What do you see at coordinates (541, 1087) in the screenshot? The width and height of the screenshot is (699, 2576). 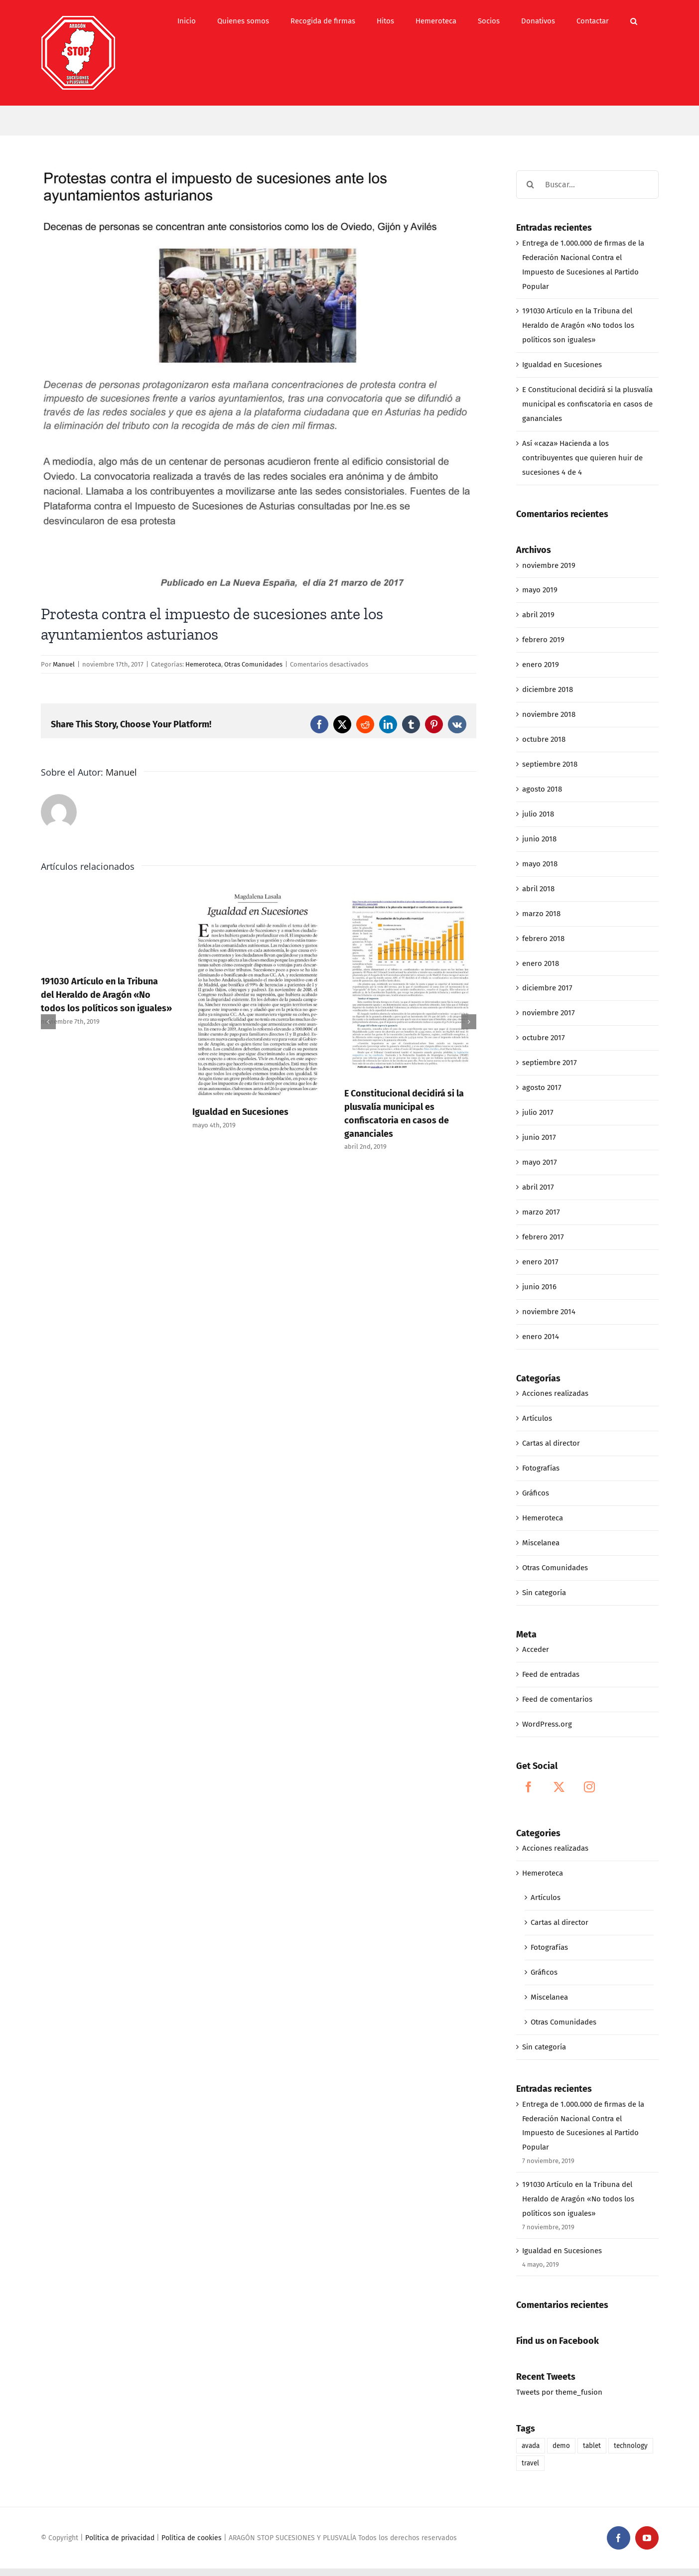 I see `agosto 2017` at bounding box center [541, 1087].